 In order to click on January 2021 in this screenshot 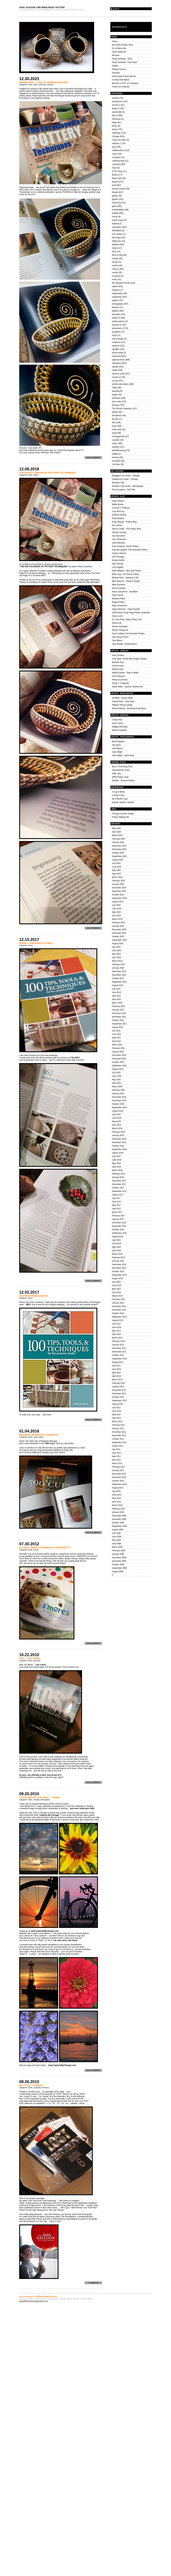, I will do `click(118, 1052)`.